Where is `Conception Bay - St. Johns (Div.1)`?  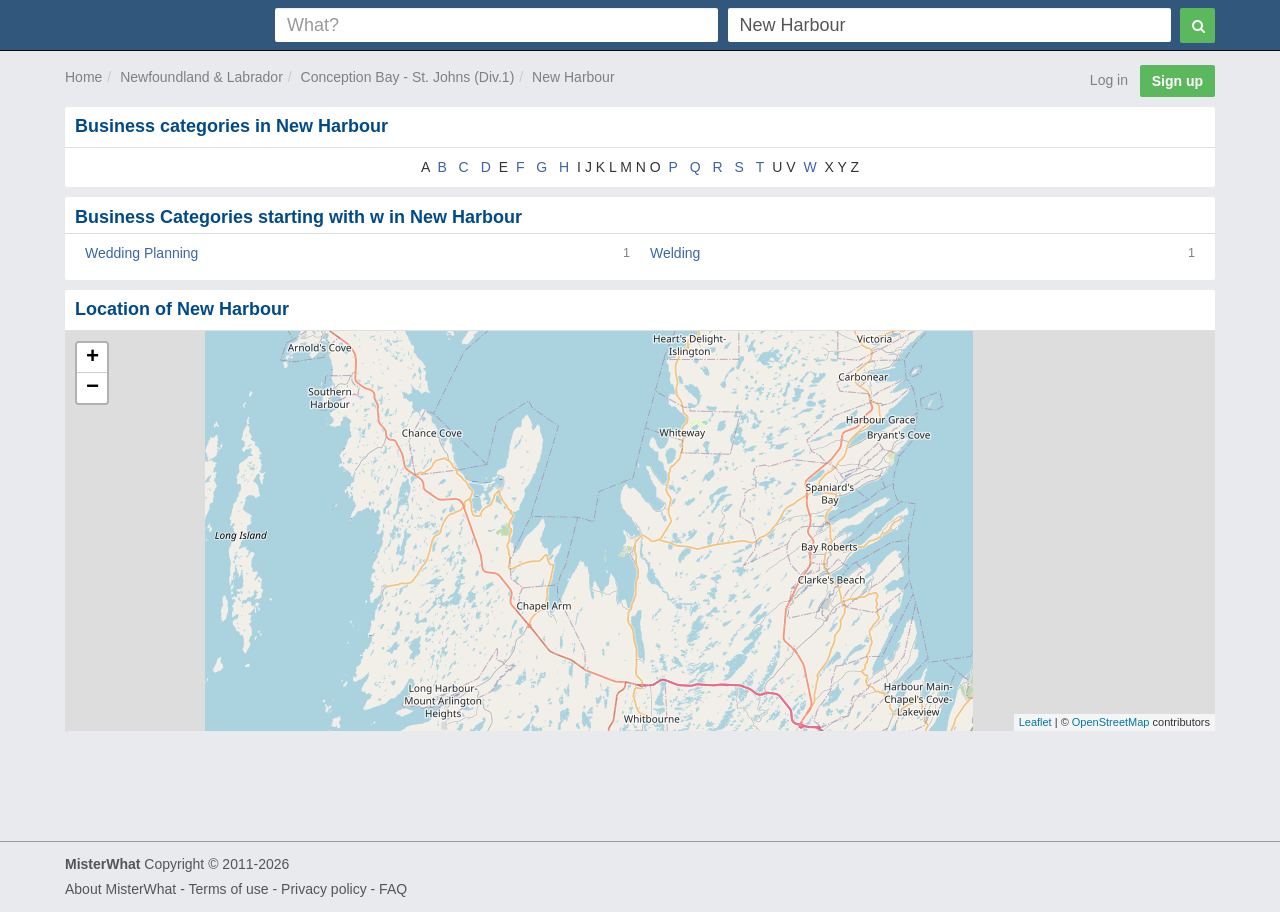 Conception Bay - St. Johns (Div.1) is located at coordinates (408, 77).